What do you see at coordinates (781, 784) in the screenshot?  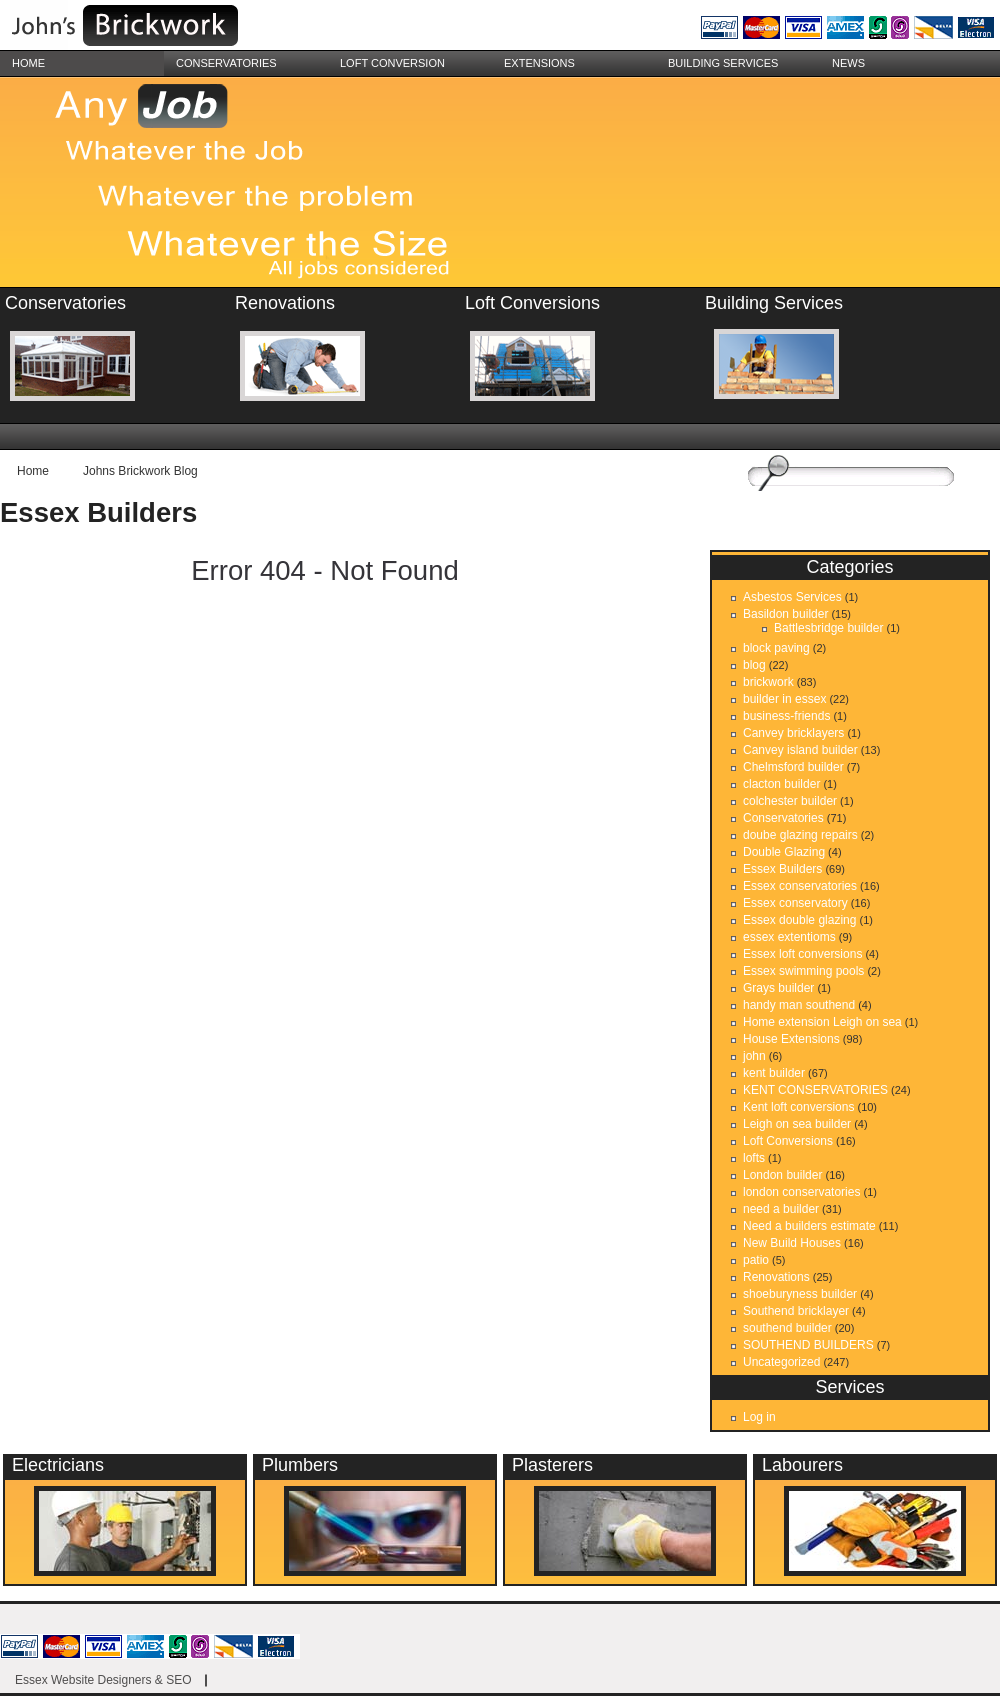 I see `clacton builder` at bounding box center [781, 784].